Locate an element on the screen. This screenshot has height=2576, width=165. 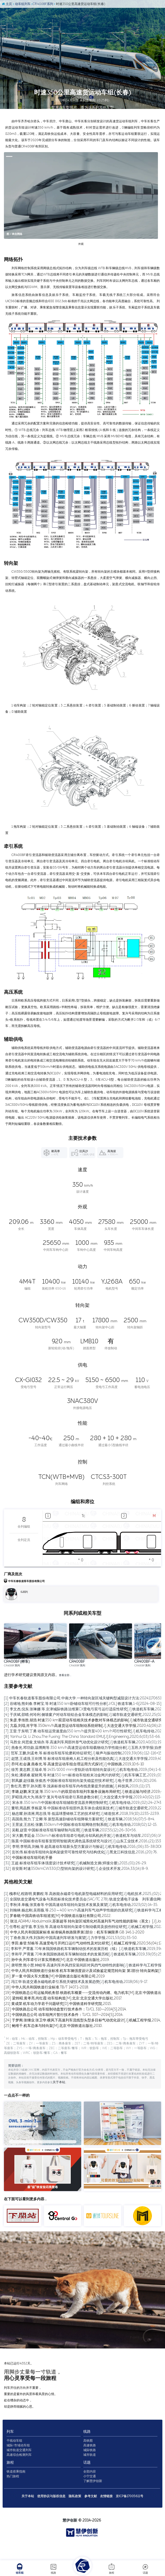
列车 is located at coordinates (23, 2453).